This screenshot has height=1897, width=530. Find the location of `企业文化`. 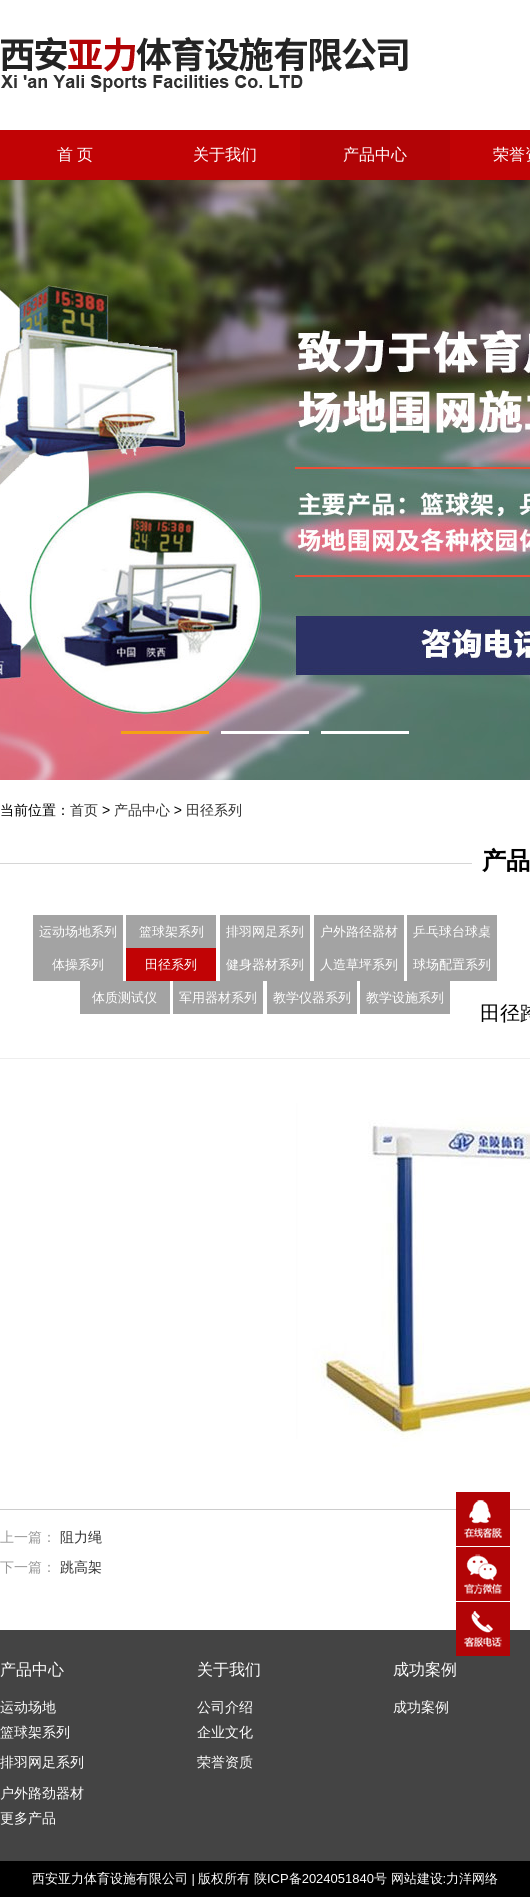

企业文化 is located at coordinates (225, 1732).